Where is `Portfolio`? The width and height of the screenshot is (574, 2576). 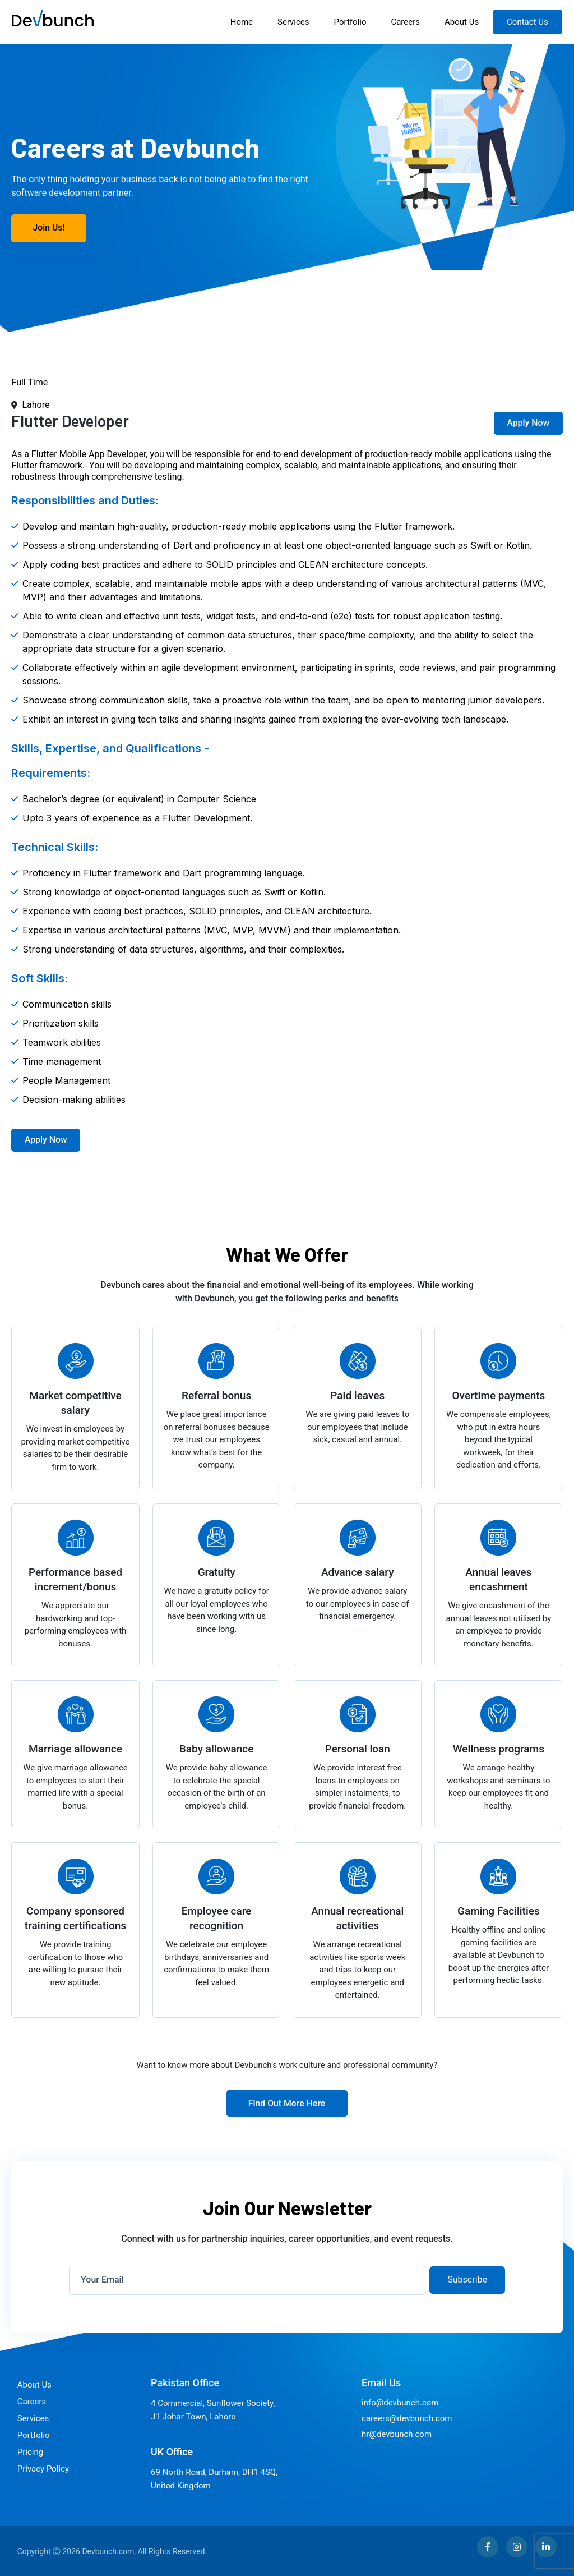
Portfolio is located at coordinates (350, 22).